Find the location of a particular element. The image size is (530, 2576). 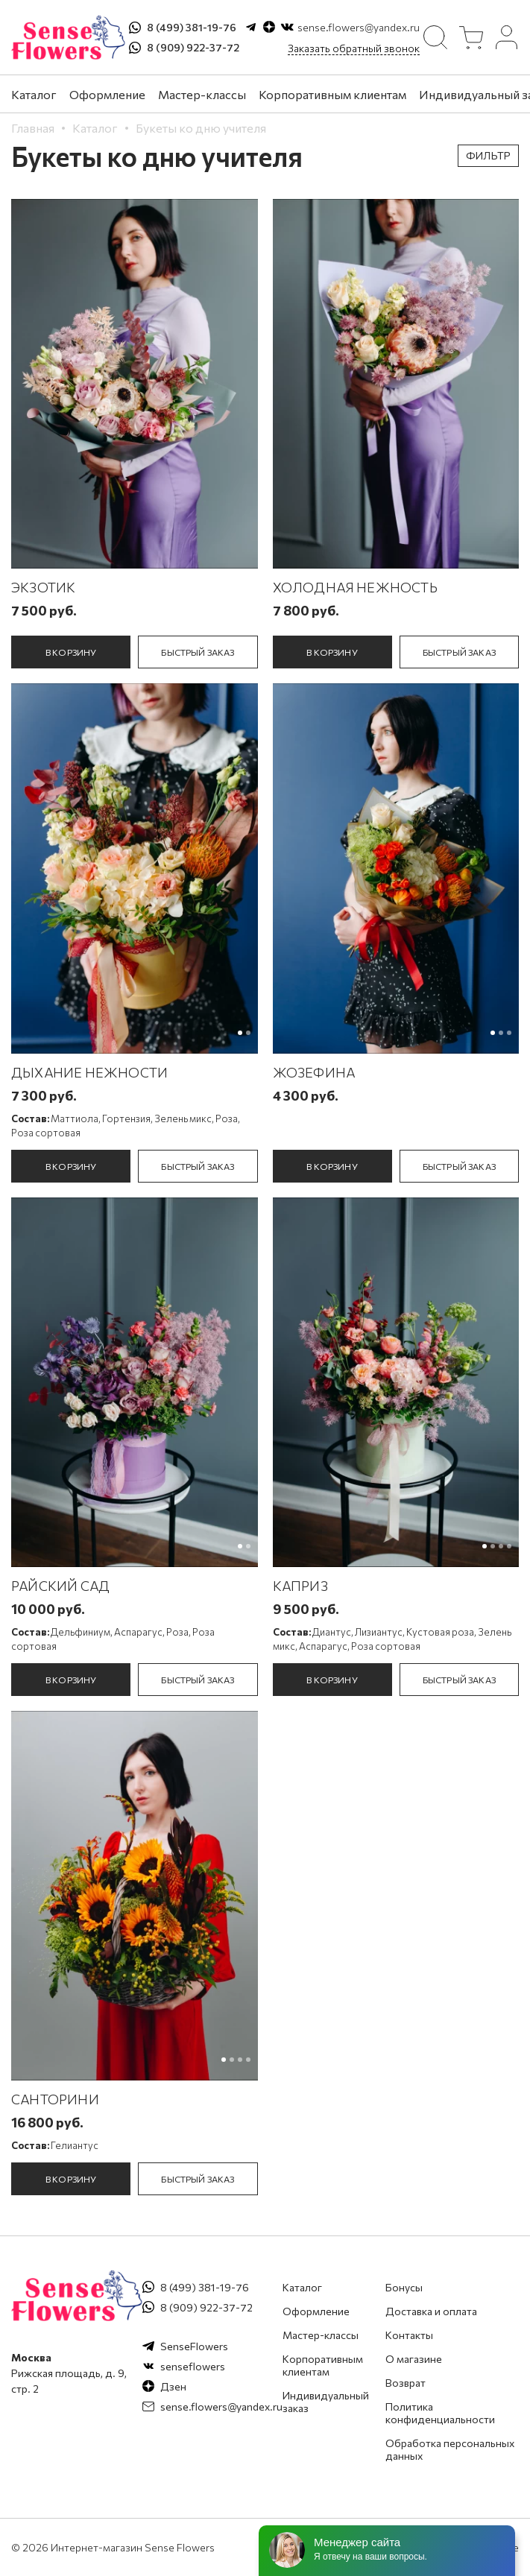

Санторини is located at coordinates (55, 2099).